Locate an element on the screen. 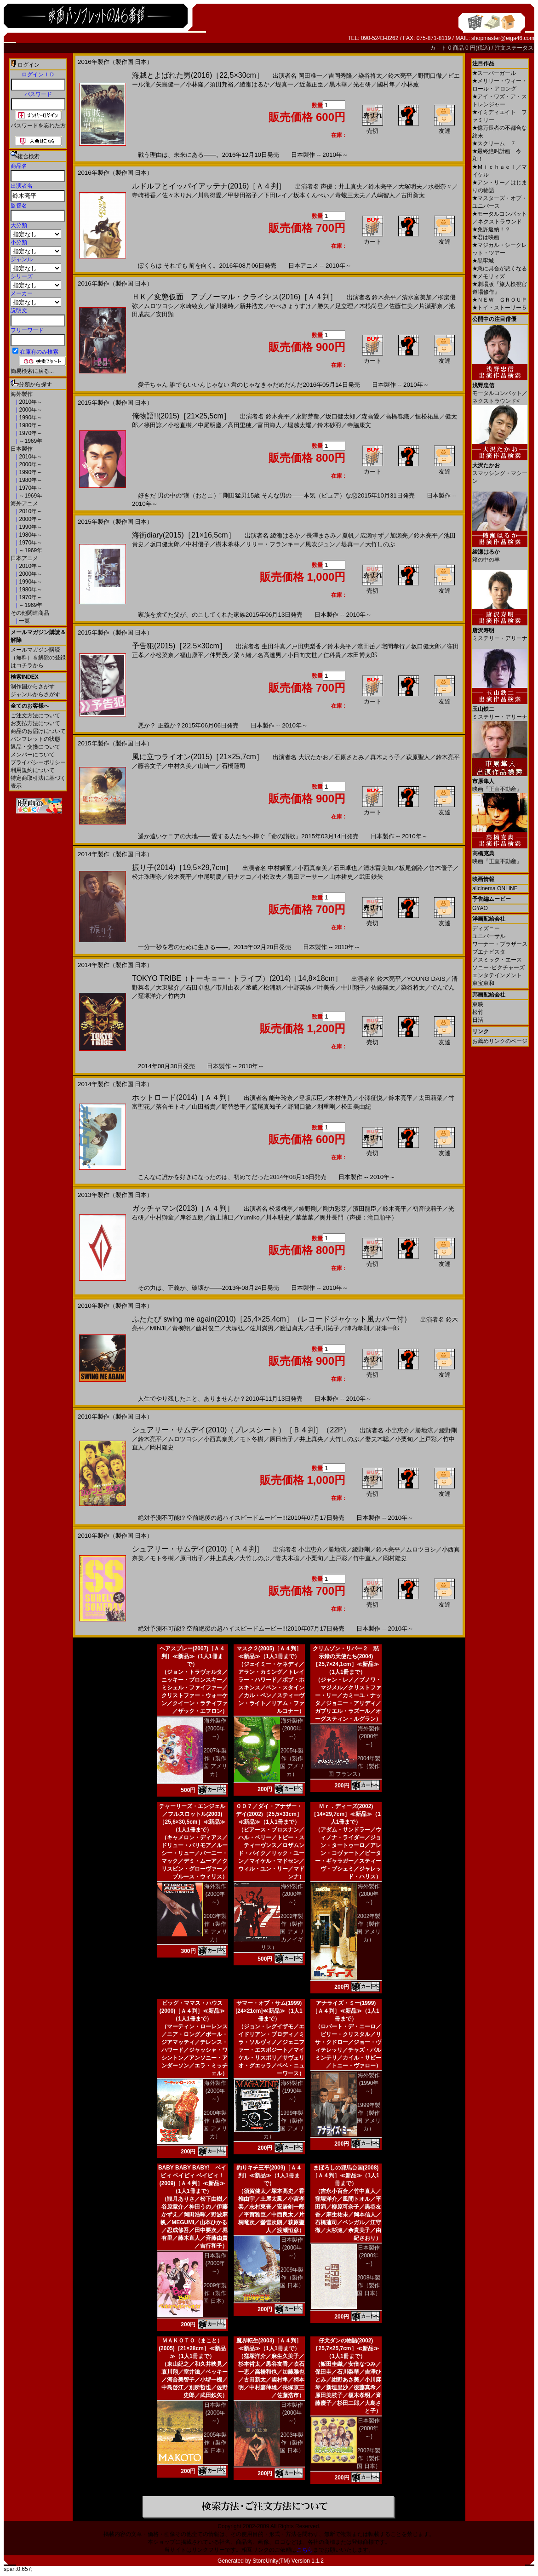 This screenshot has height=2576, width=538. カ－ト is located at coordinates (439, 48).